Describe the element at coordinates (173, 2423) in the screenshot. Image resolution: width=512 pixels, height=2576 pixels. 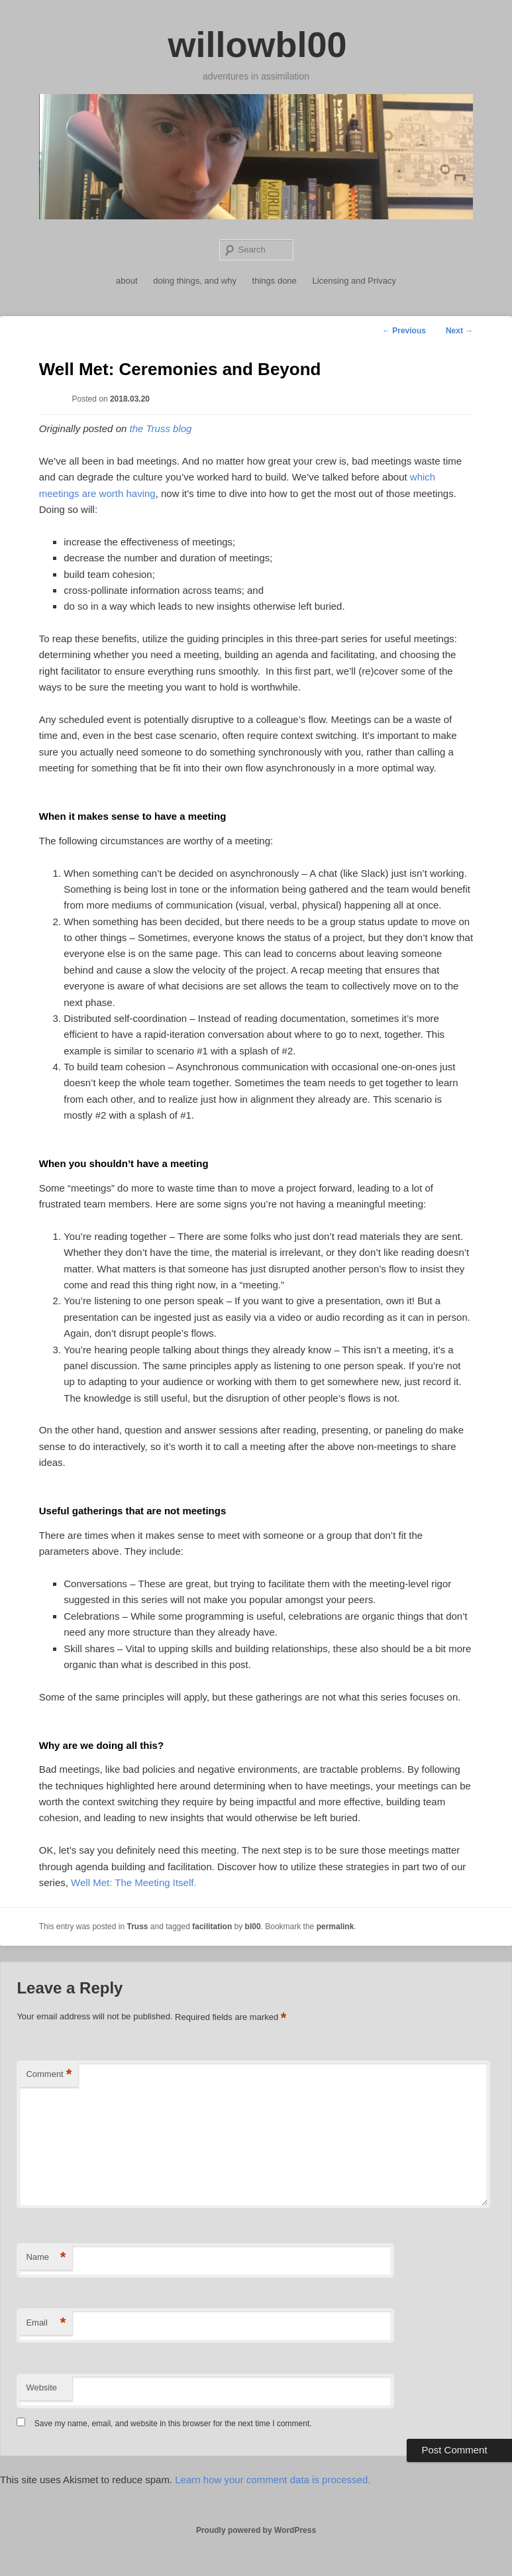
I see `Save my name, email, and website in this browser for the next time I comment.` at that location.